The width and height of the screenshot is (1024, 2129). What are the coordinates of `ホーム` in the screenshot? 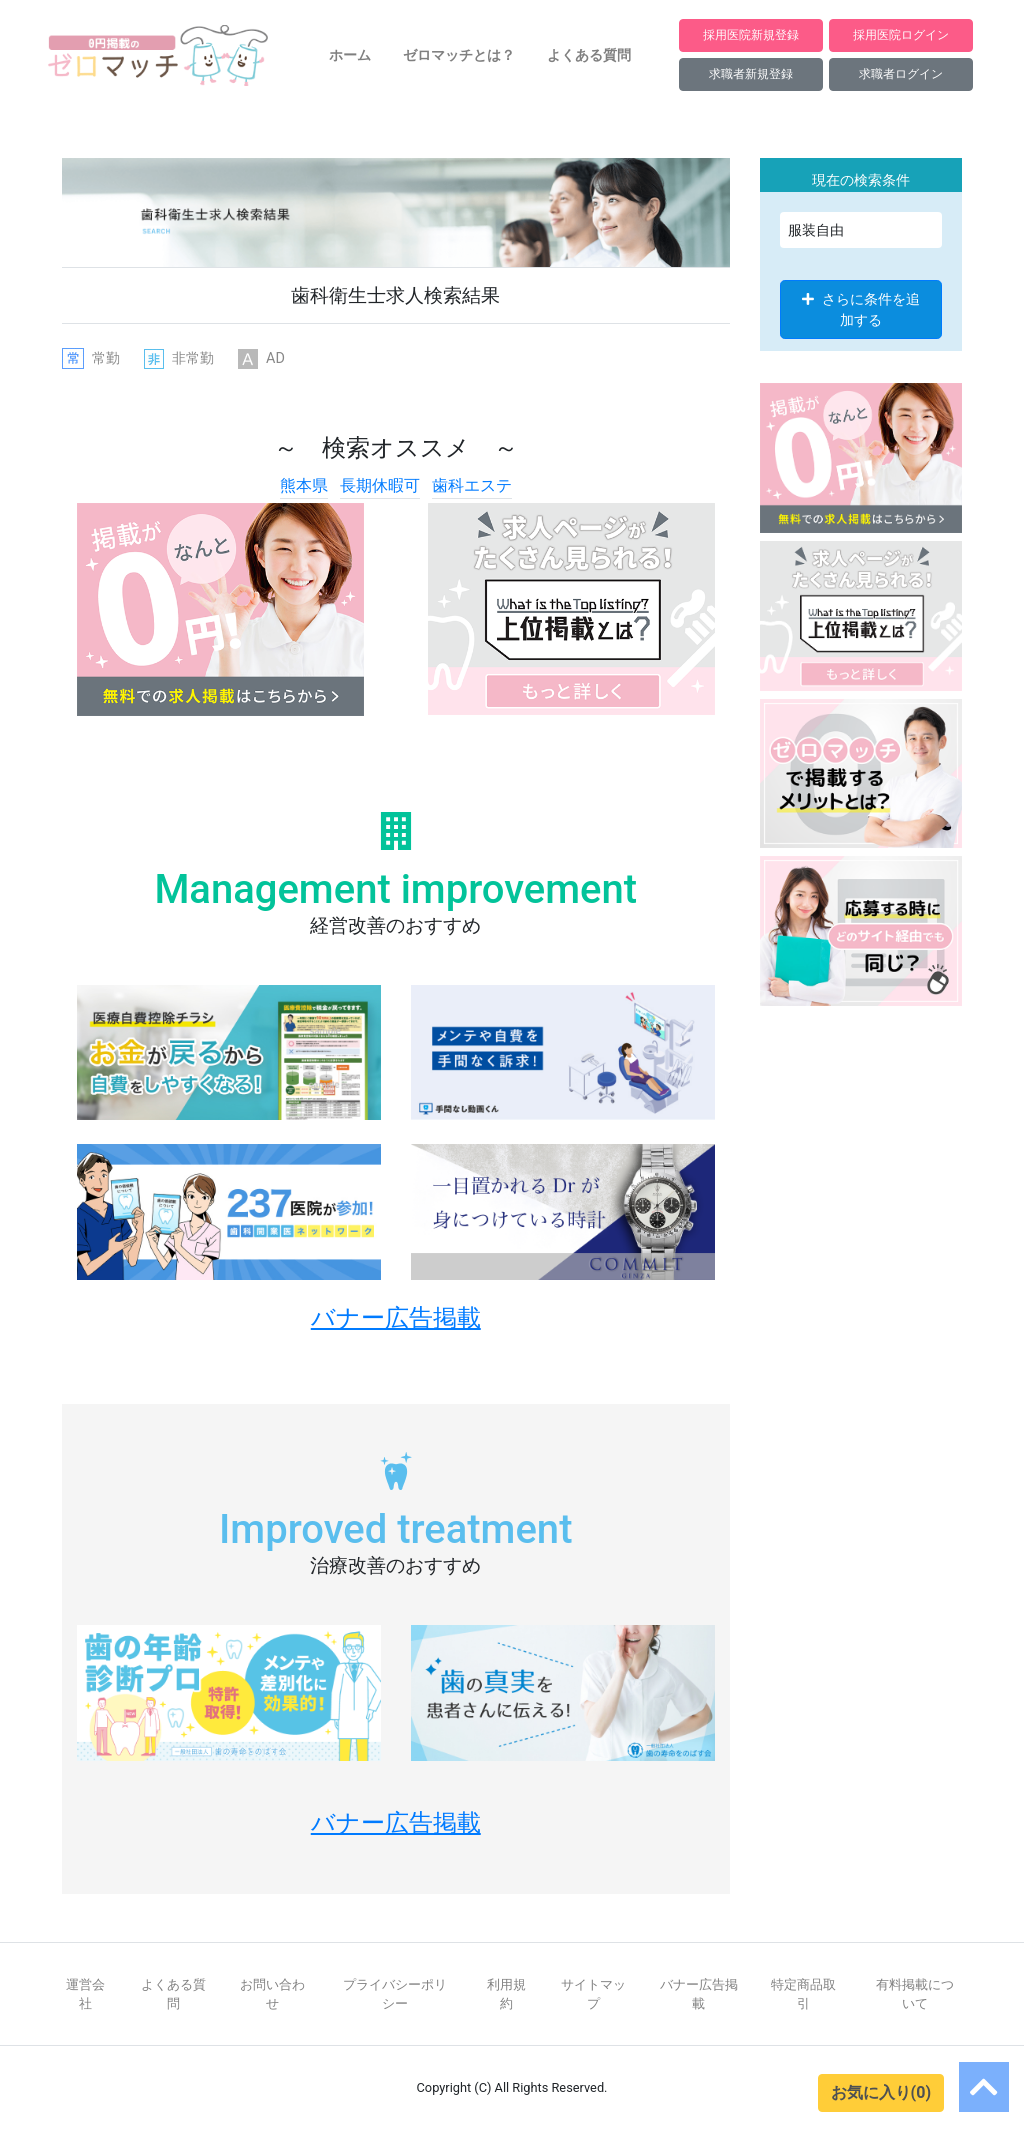 It's located at (350, 55).